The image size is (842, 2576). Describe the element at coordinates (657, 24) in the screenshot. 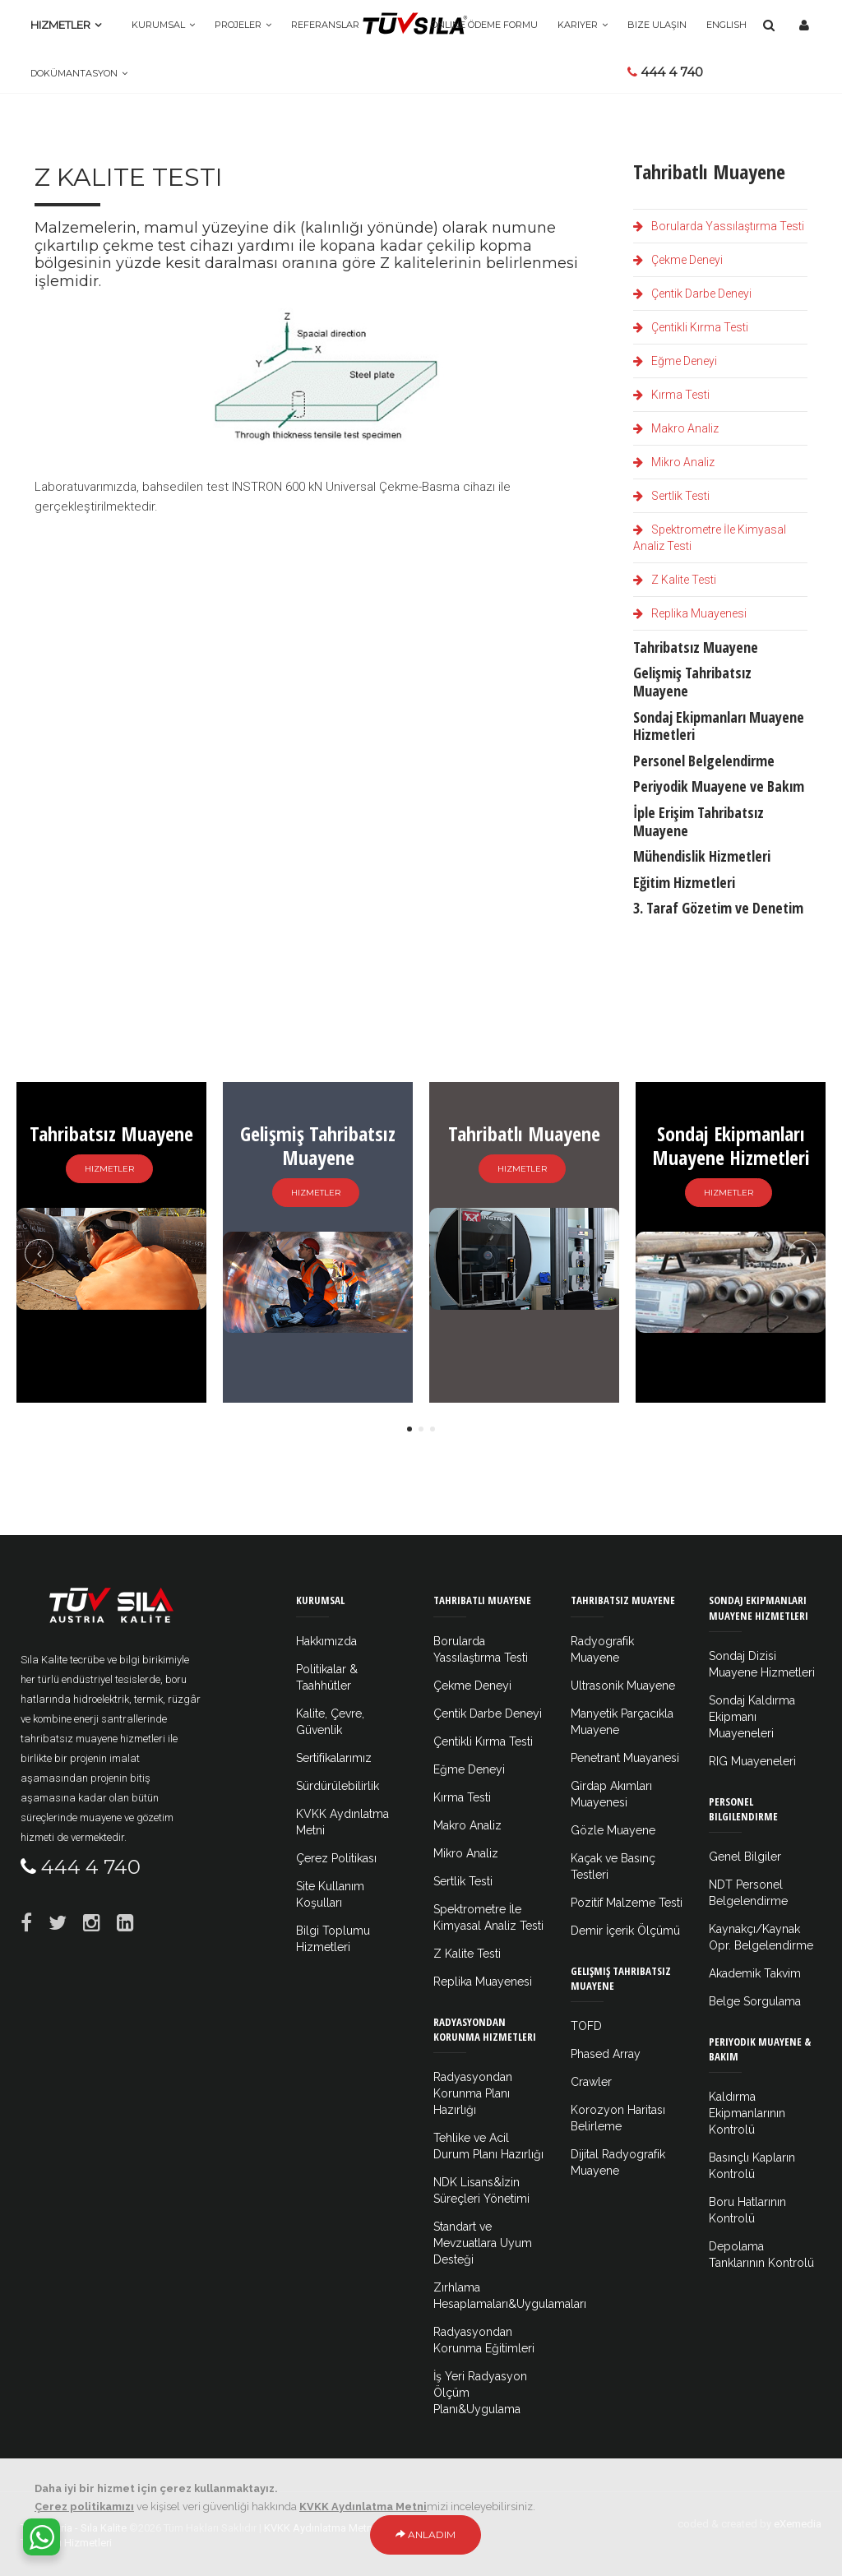

I see `Bize Ulaşın` at that location.